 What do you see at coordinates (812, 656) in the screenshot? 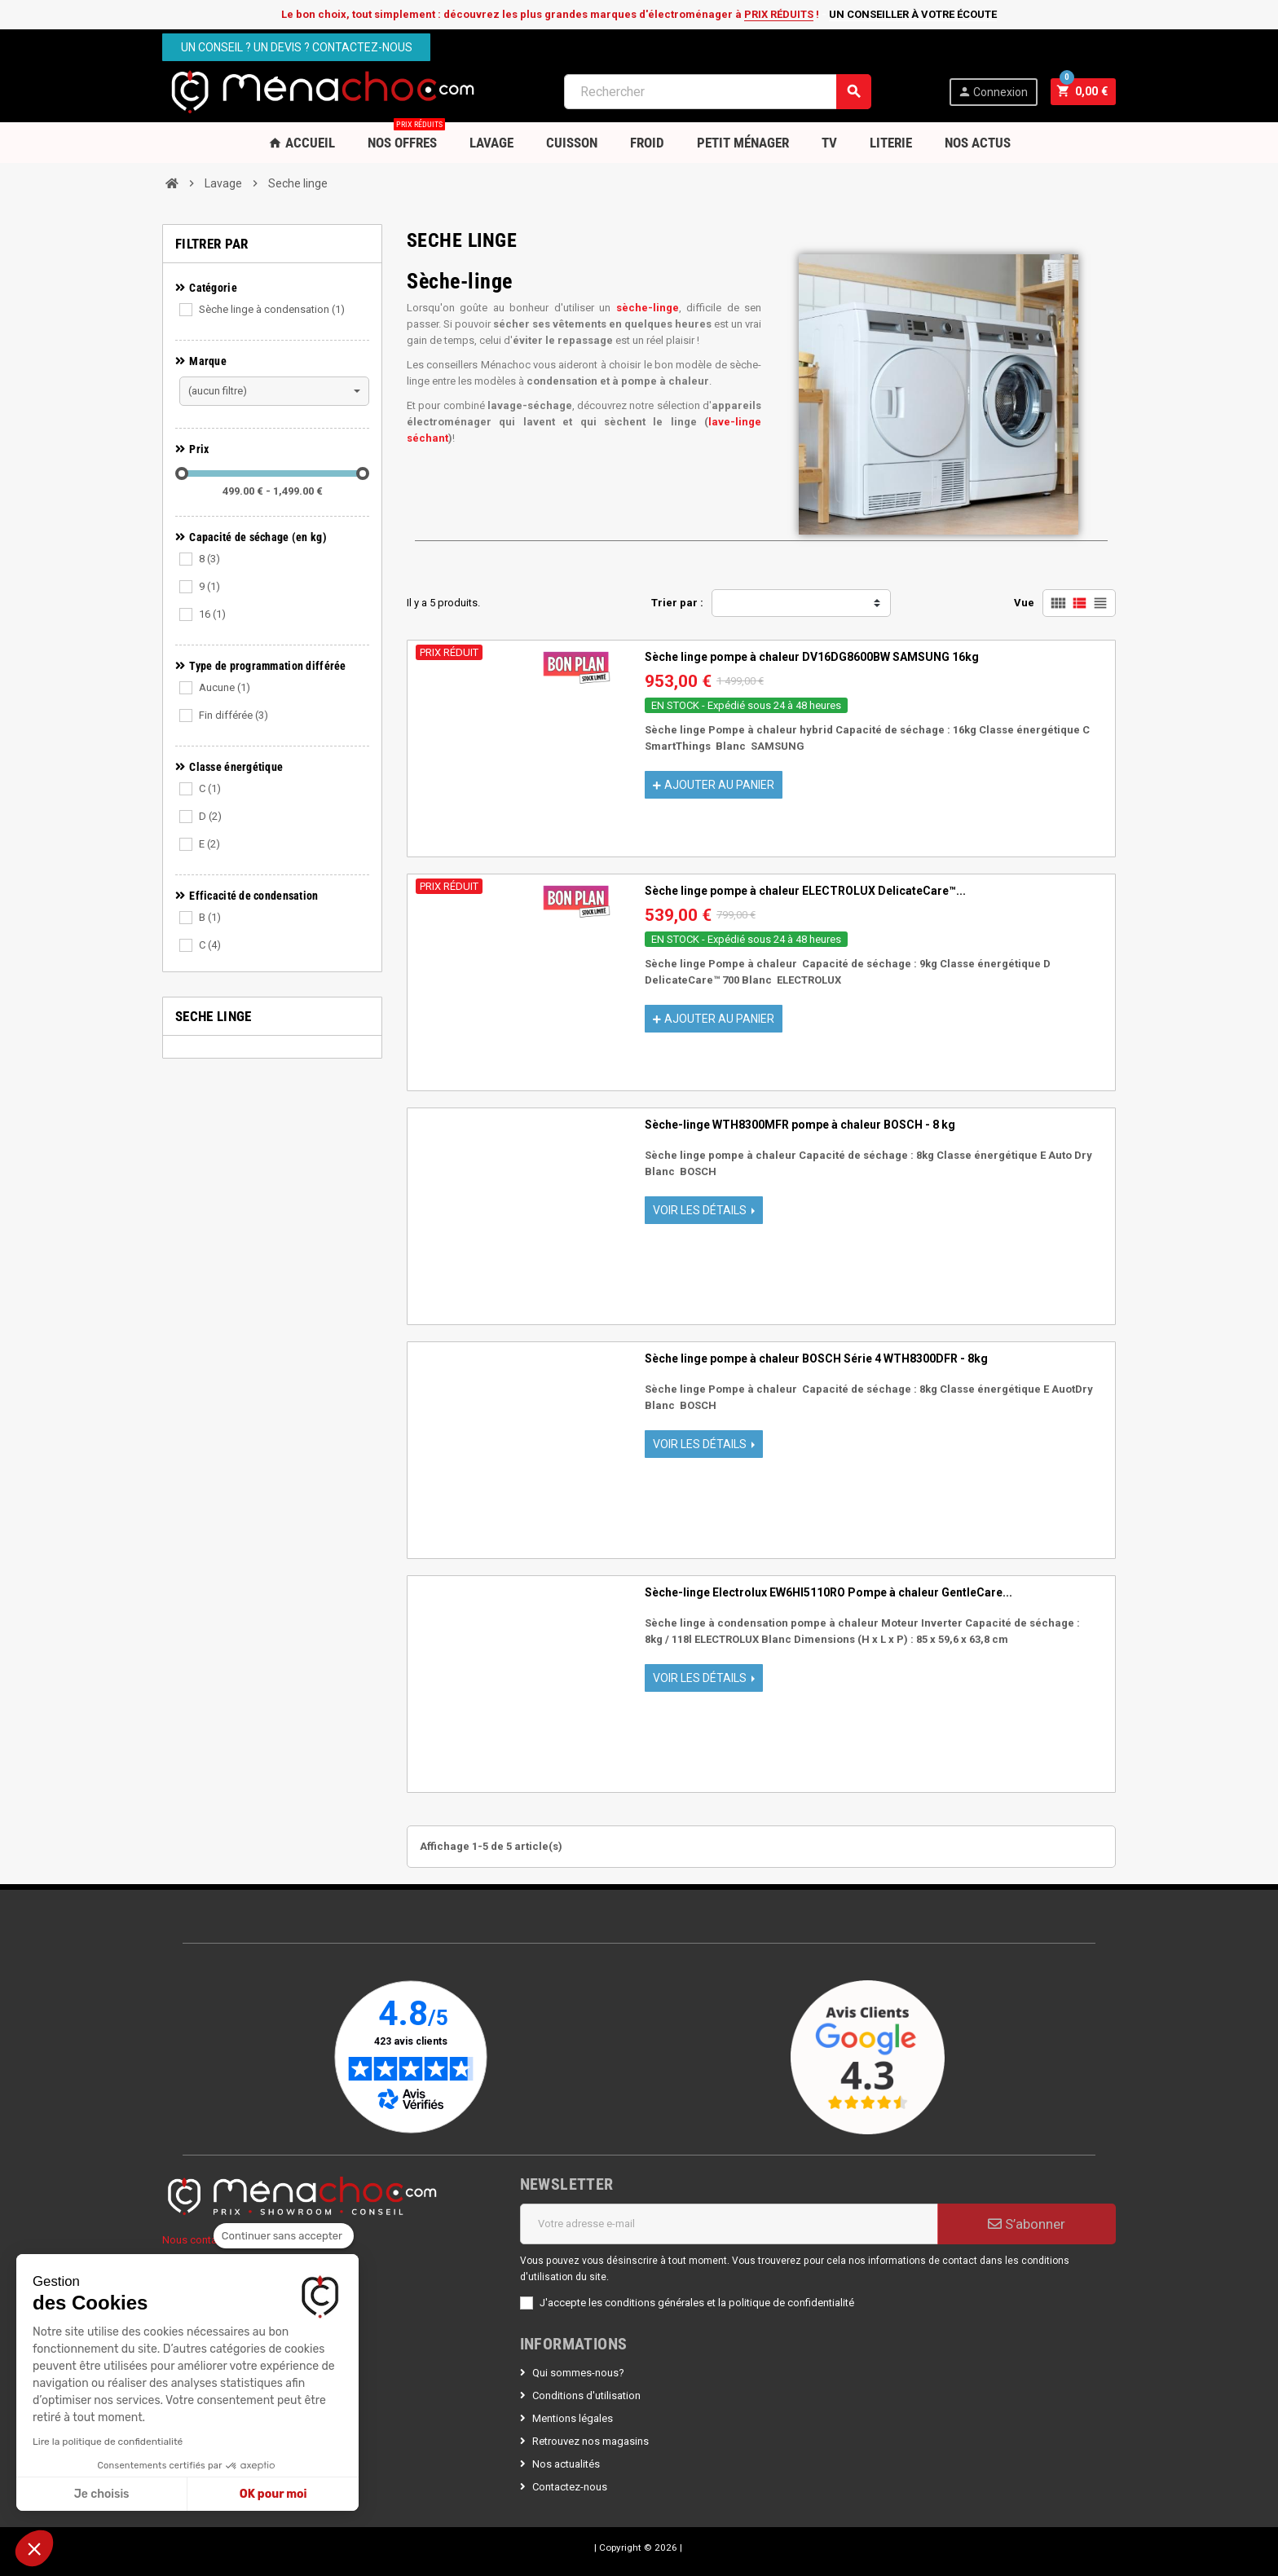
I see `Sèche linge pompe à chaleur DV16DG8600BW SAMSUNG 16kg` at bounding box center [812, 656].